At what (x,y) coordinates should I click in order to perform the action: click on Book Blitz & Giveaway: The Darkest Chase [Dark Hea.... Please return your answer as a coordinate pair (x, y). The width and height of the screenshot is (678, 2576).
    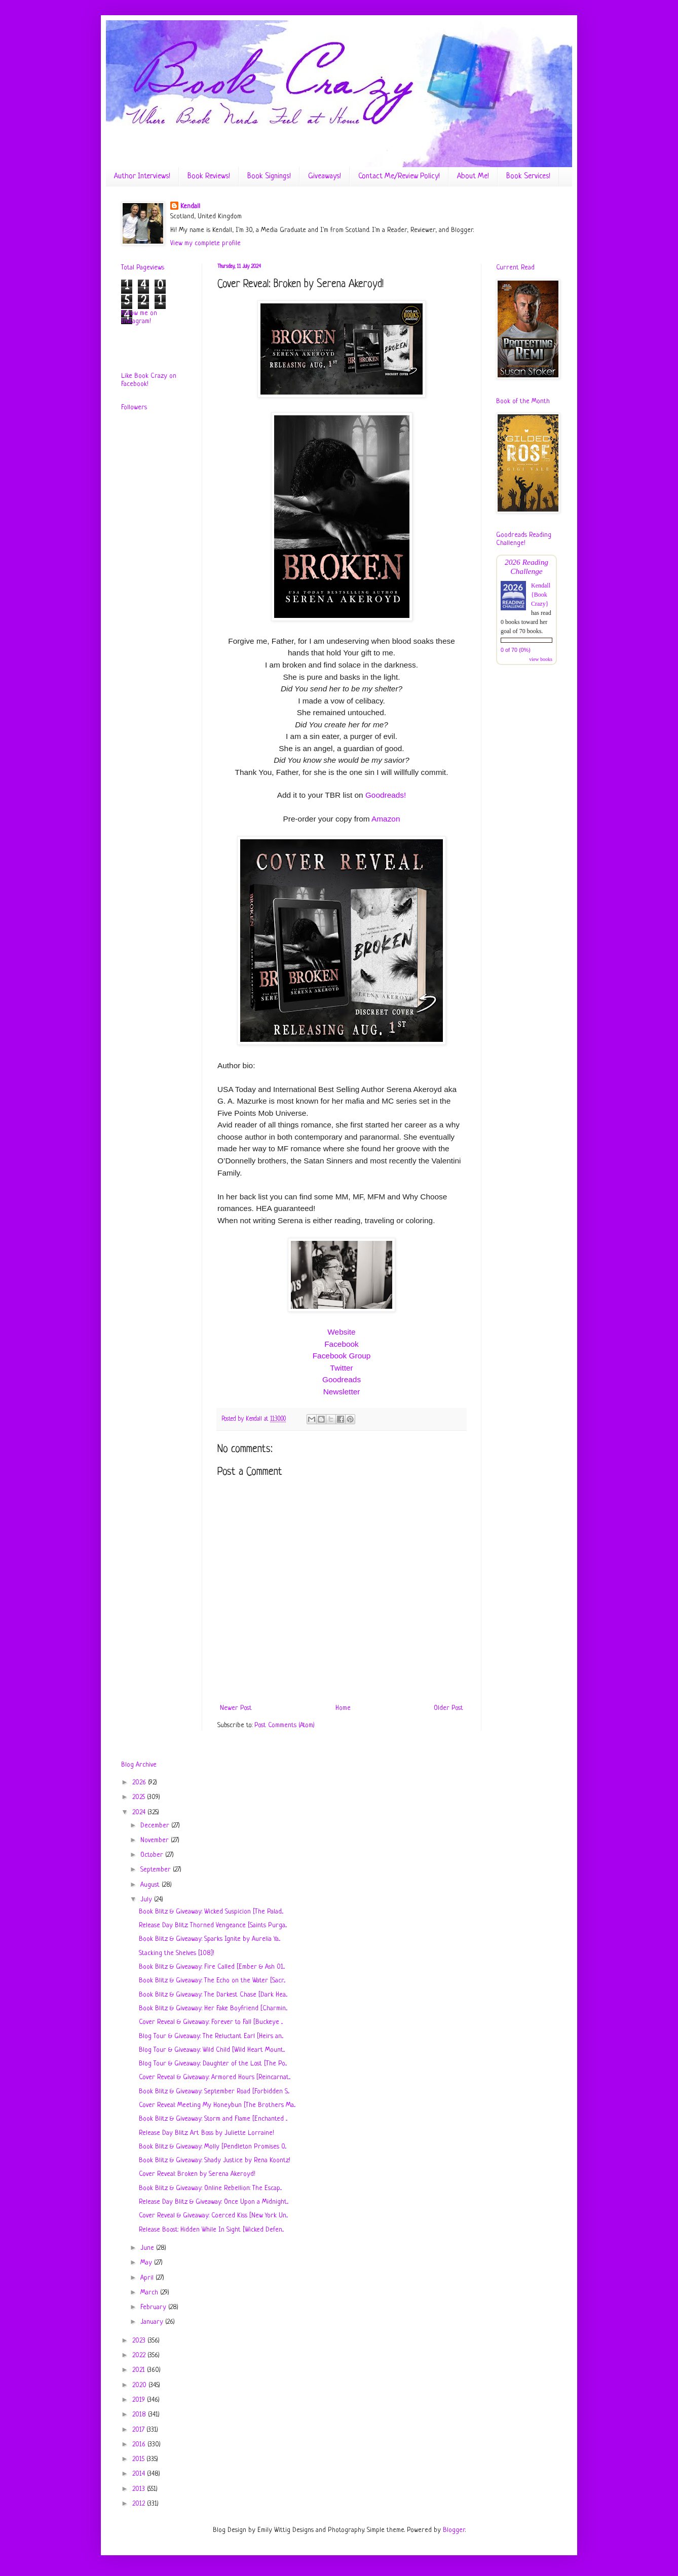
    Looking at the image, I should click on (213, 1995).